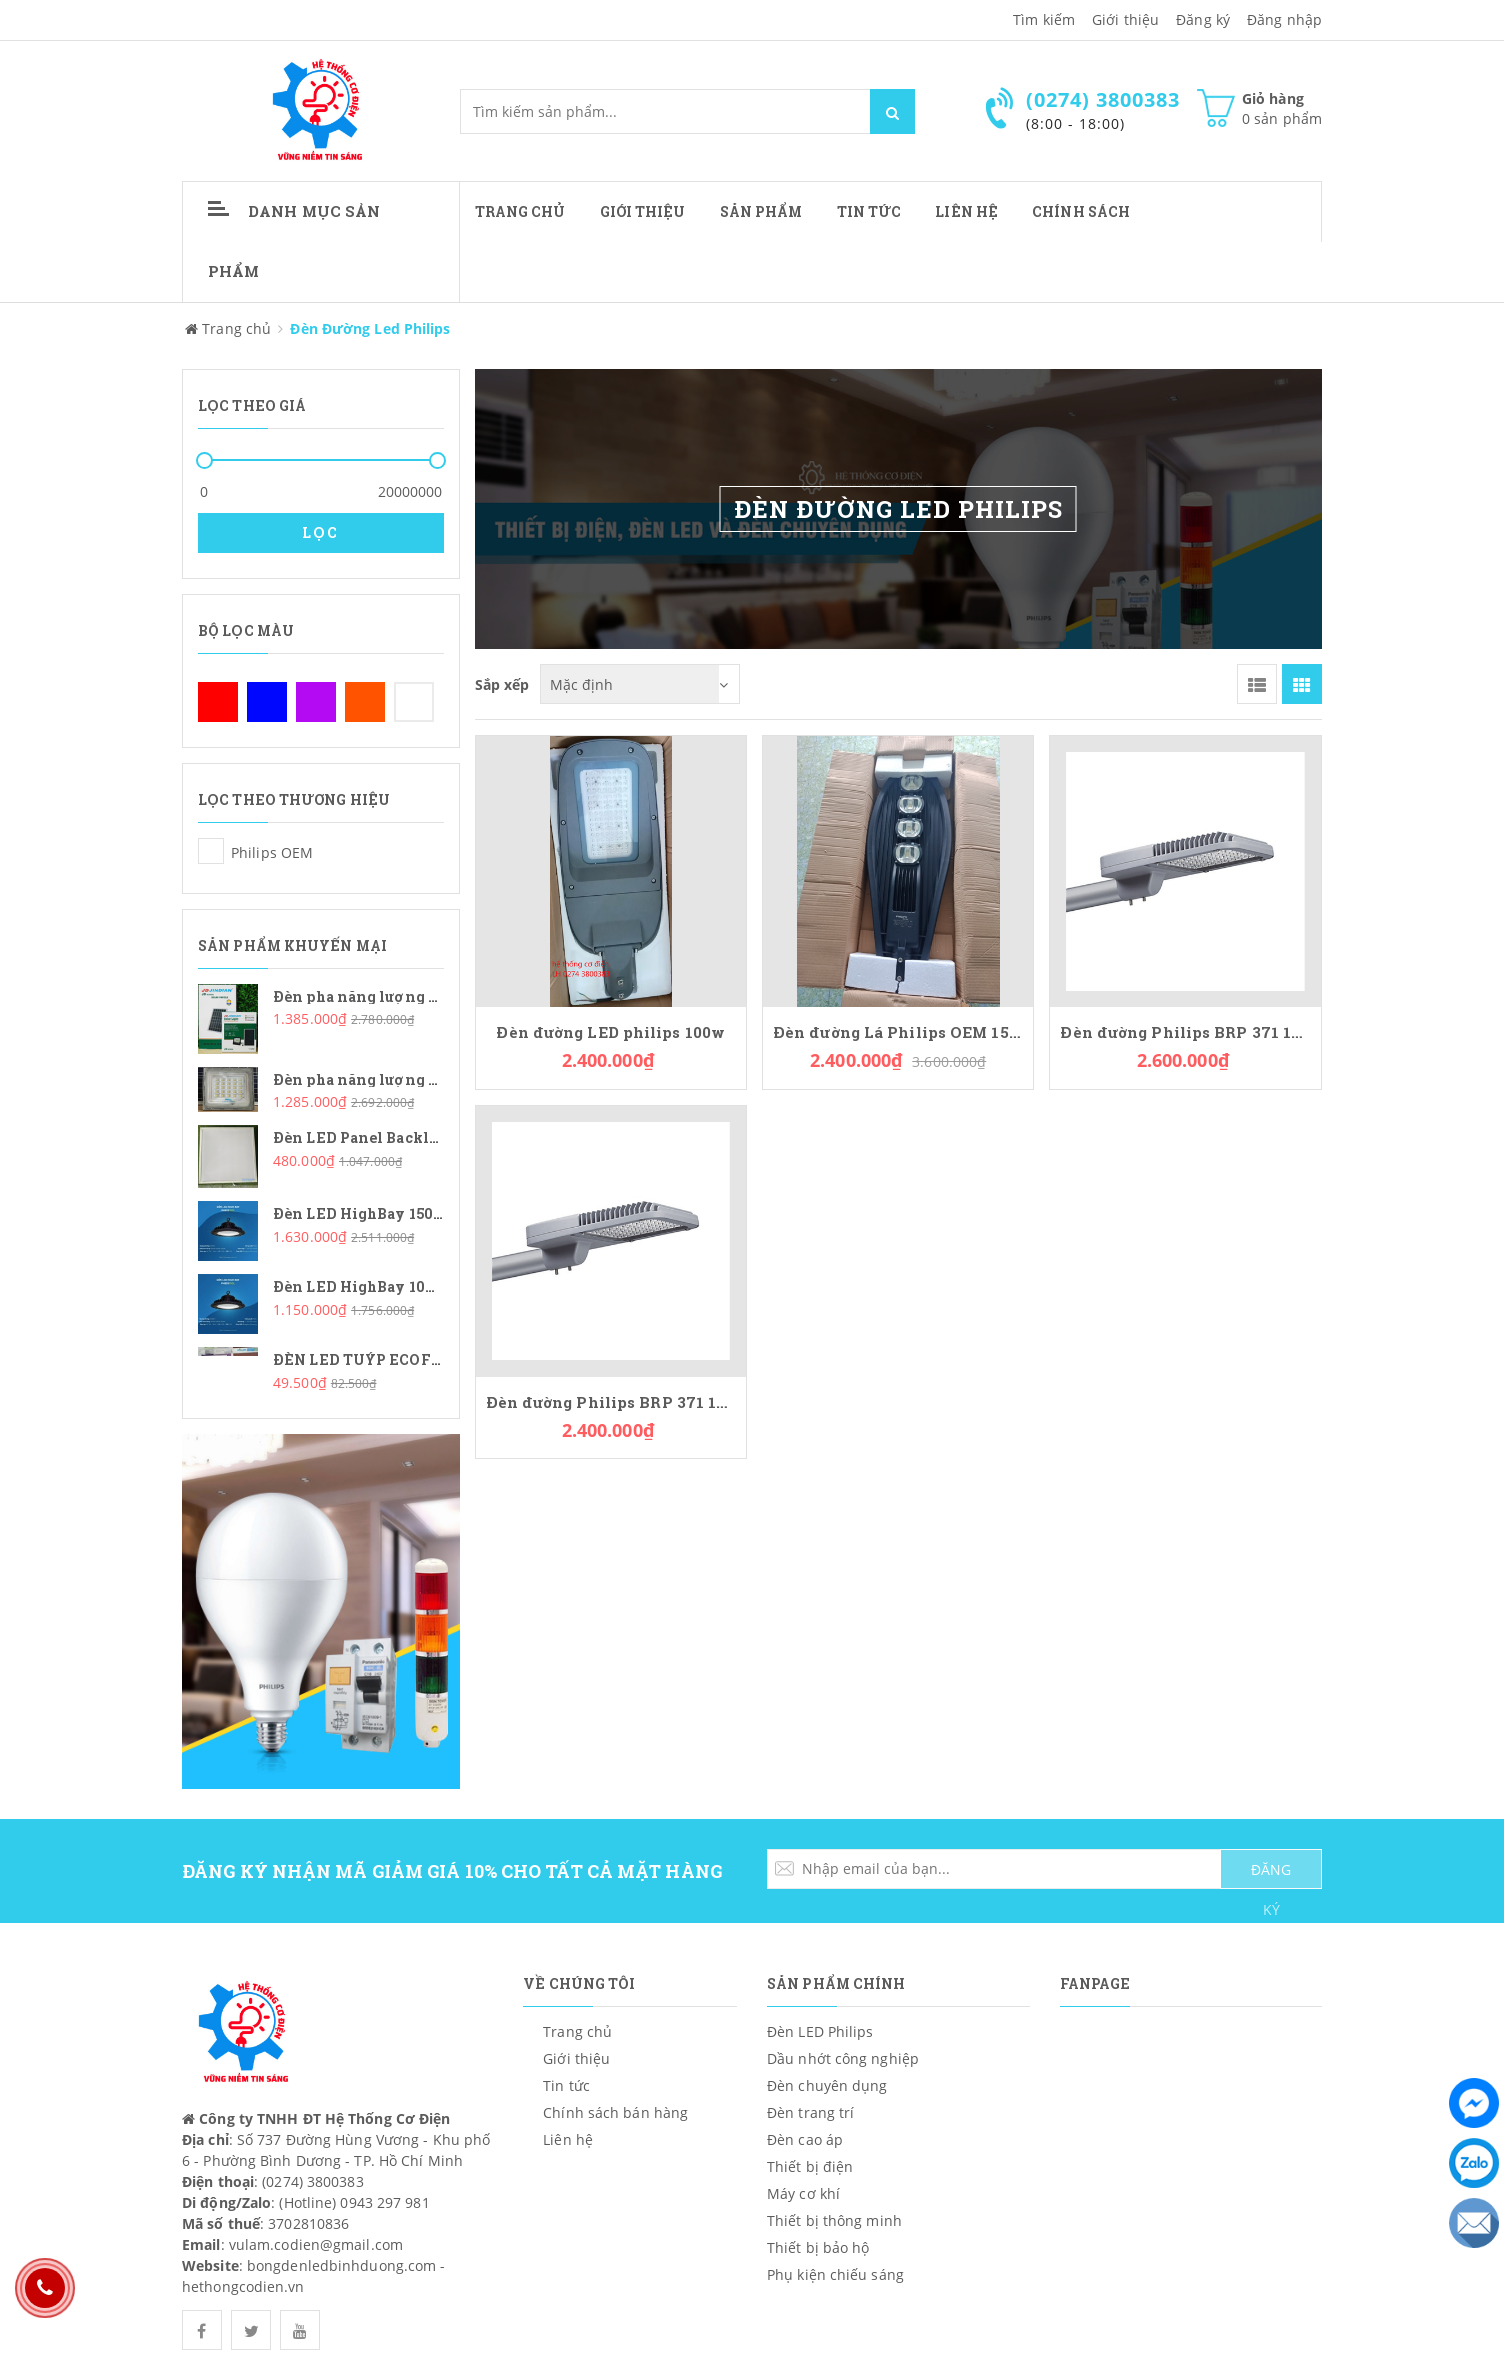 The height and width of the screenshot is (2358, 1504). I want to click on Đèn đường Philips BRP 371 150W, so click(1185, 1032).